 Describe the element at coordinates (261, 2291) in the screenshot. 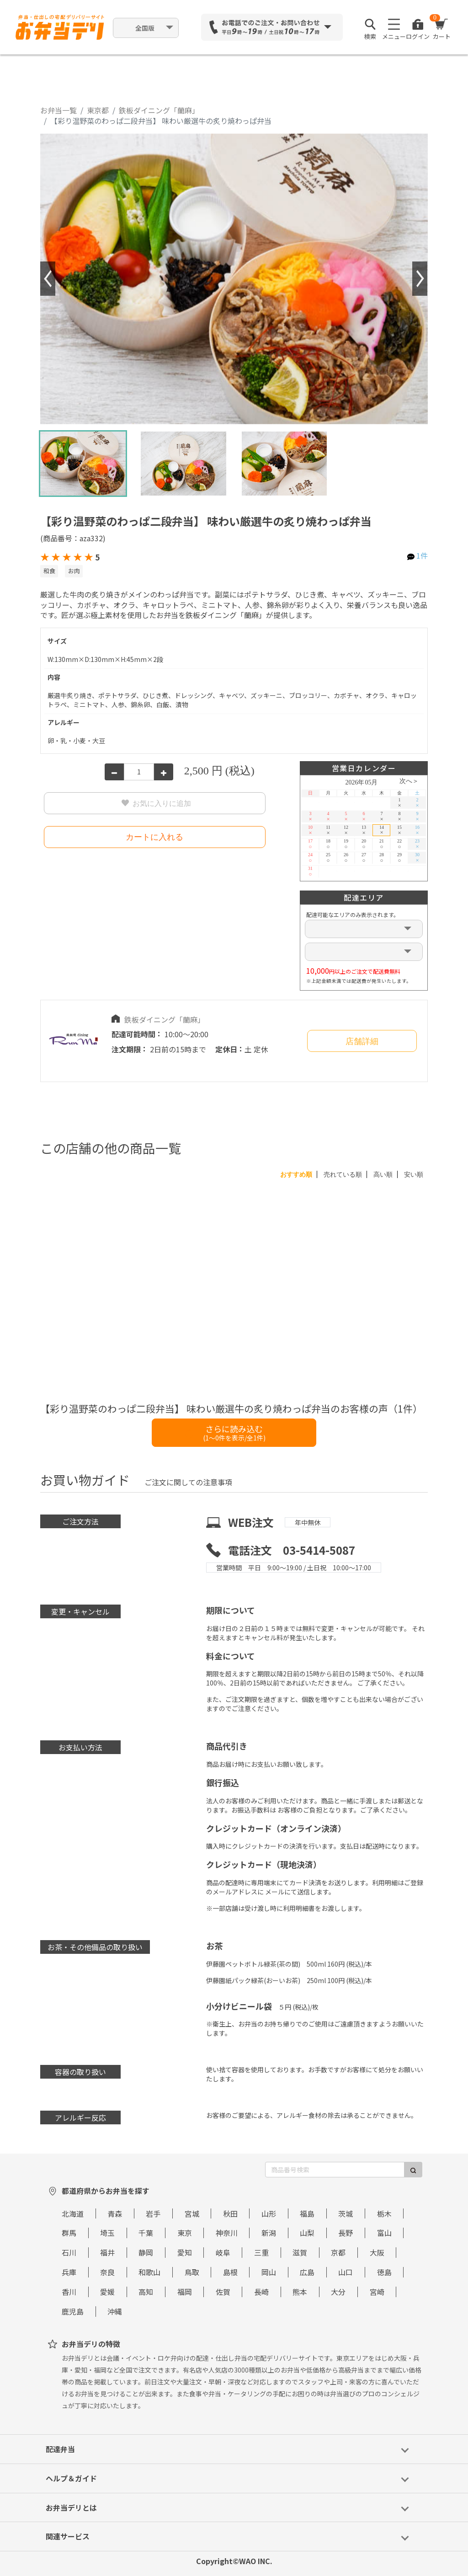

I see `長崎` at that location.